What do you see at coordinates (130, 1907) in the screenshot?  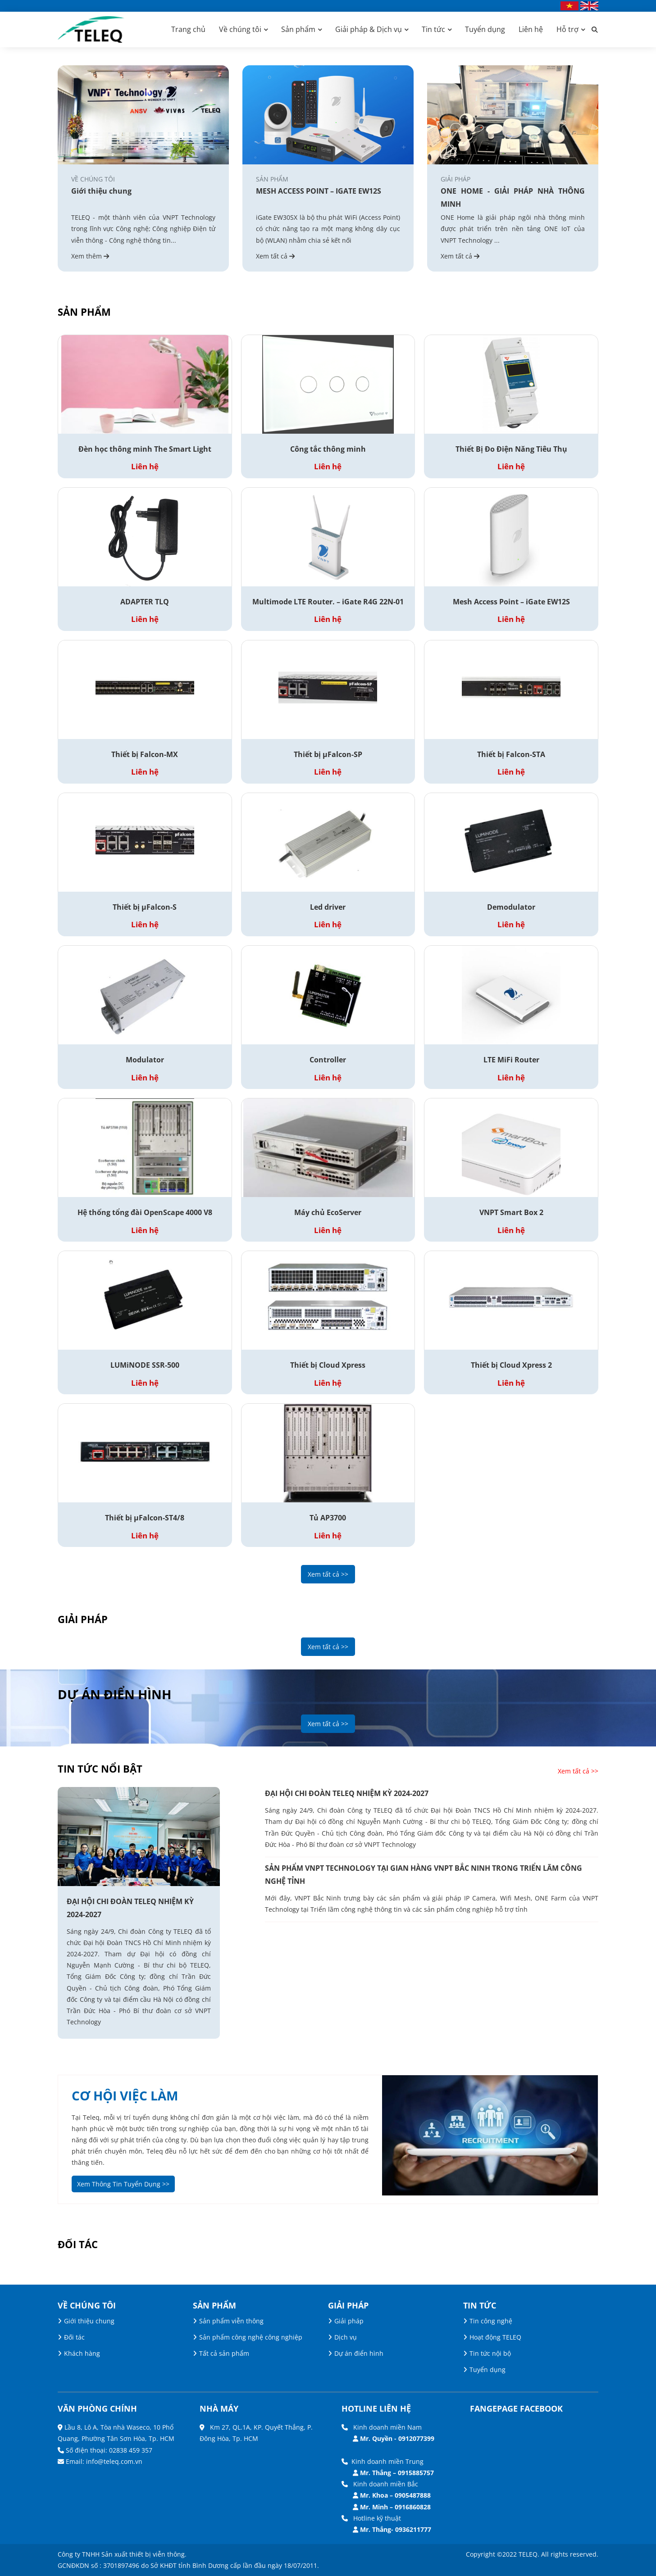 I see `ĐẠI HỘI CHI ĐOÀN TELEQ NHIỆM KỲ 2024-2027` at bounding box center [130, 1907].